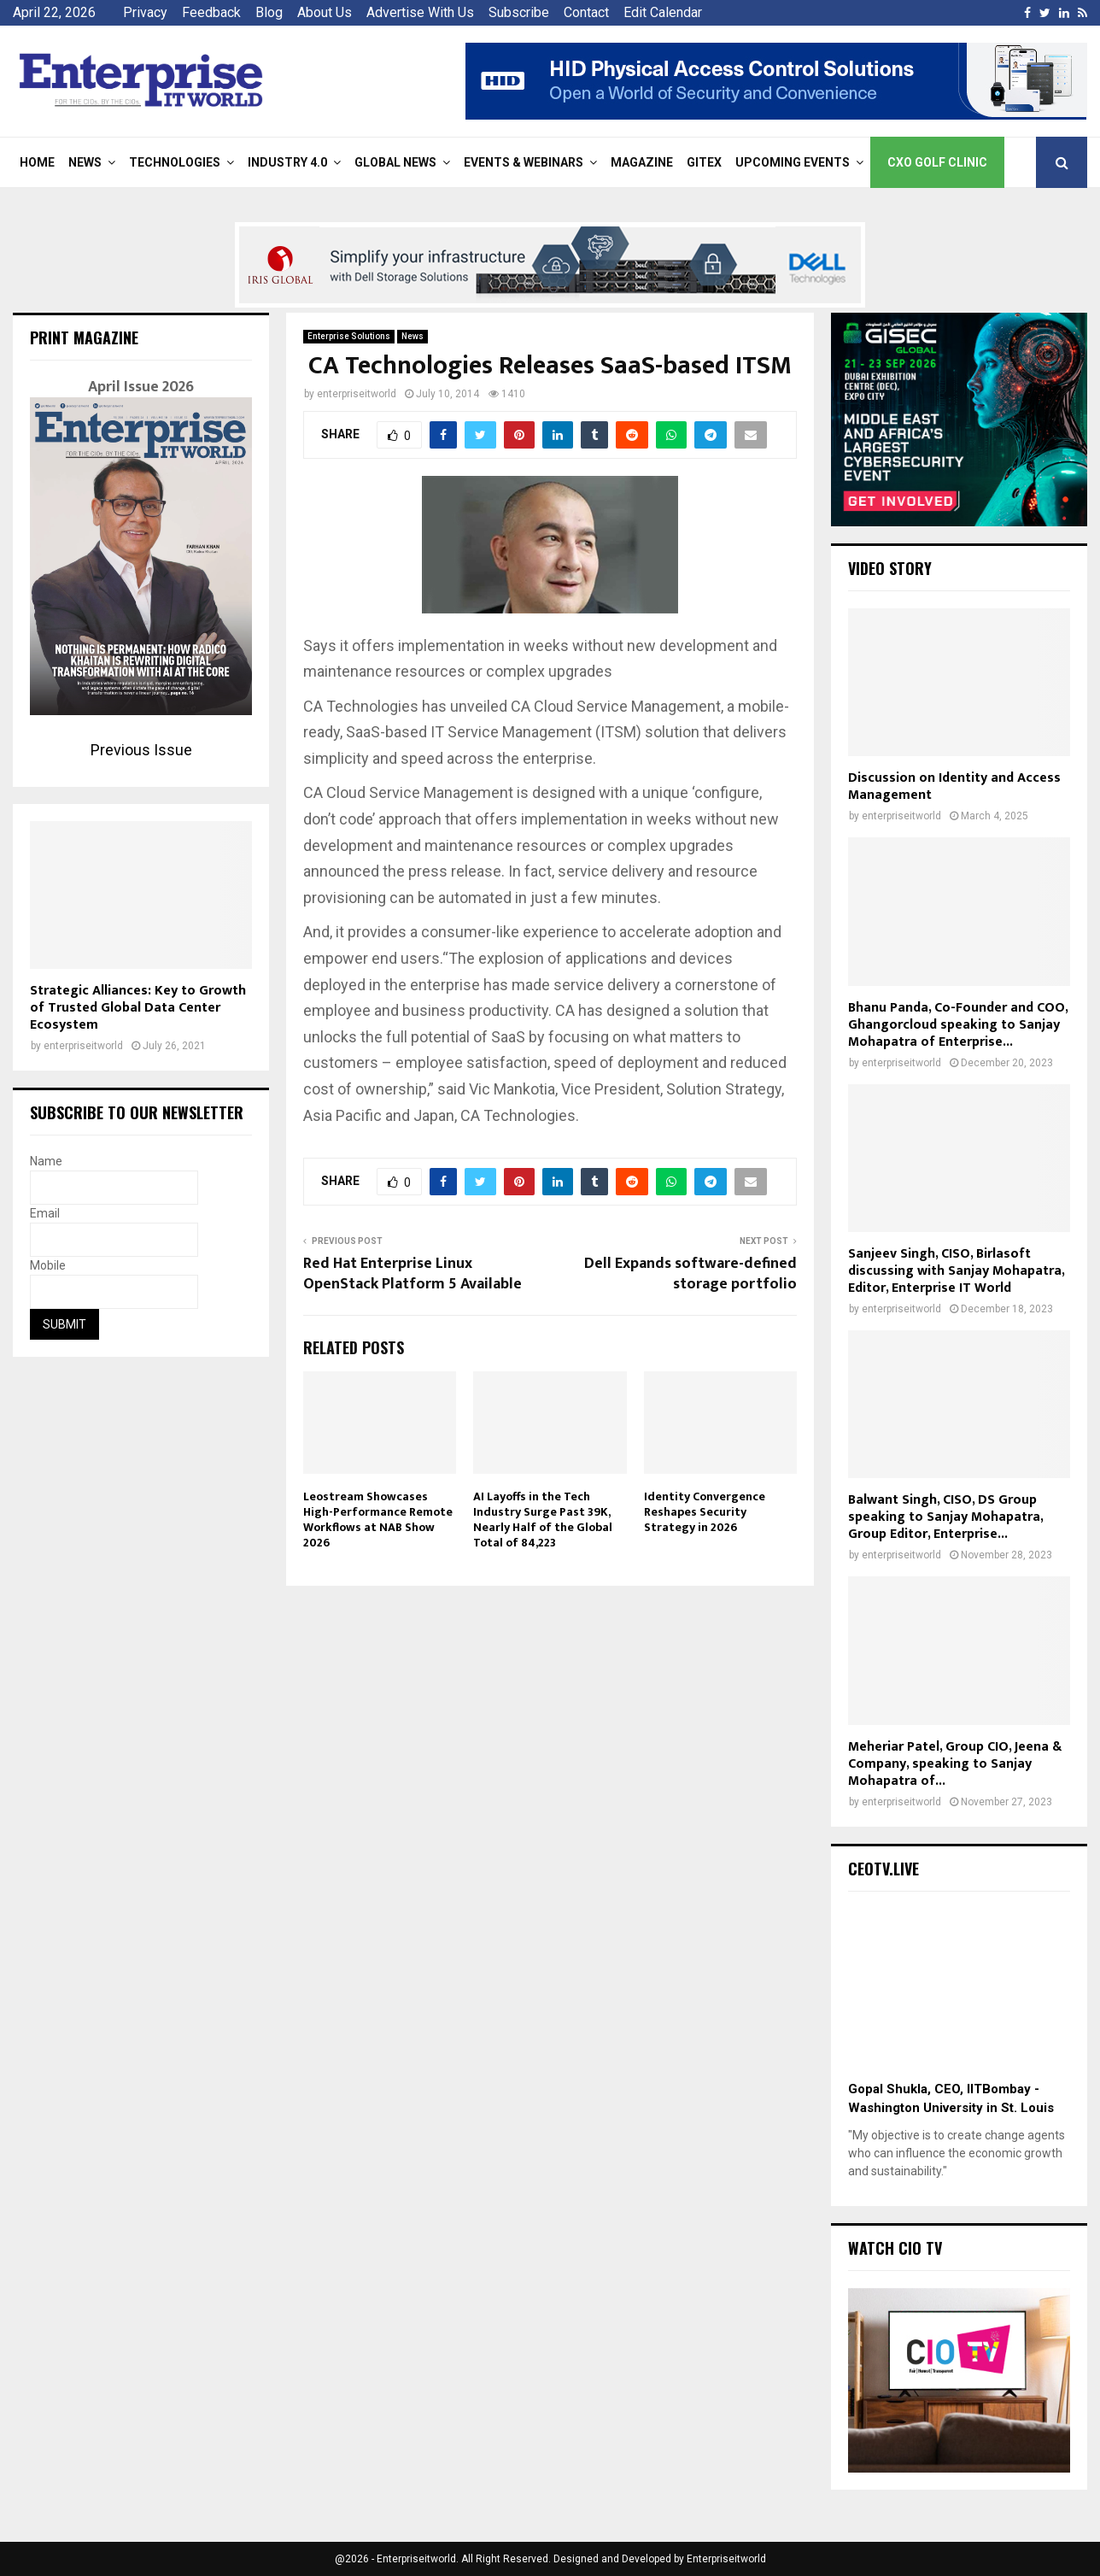  Describe the element at coordinates (356, 394) in the screenshot. I see `enterpriseitworld` at that location.